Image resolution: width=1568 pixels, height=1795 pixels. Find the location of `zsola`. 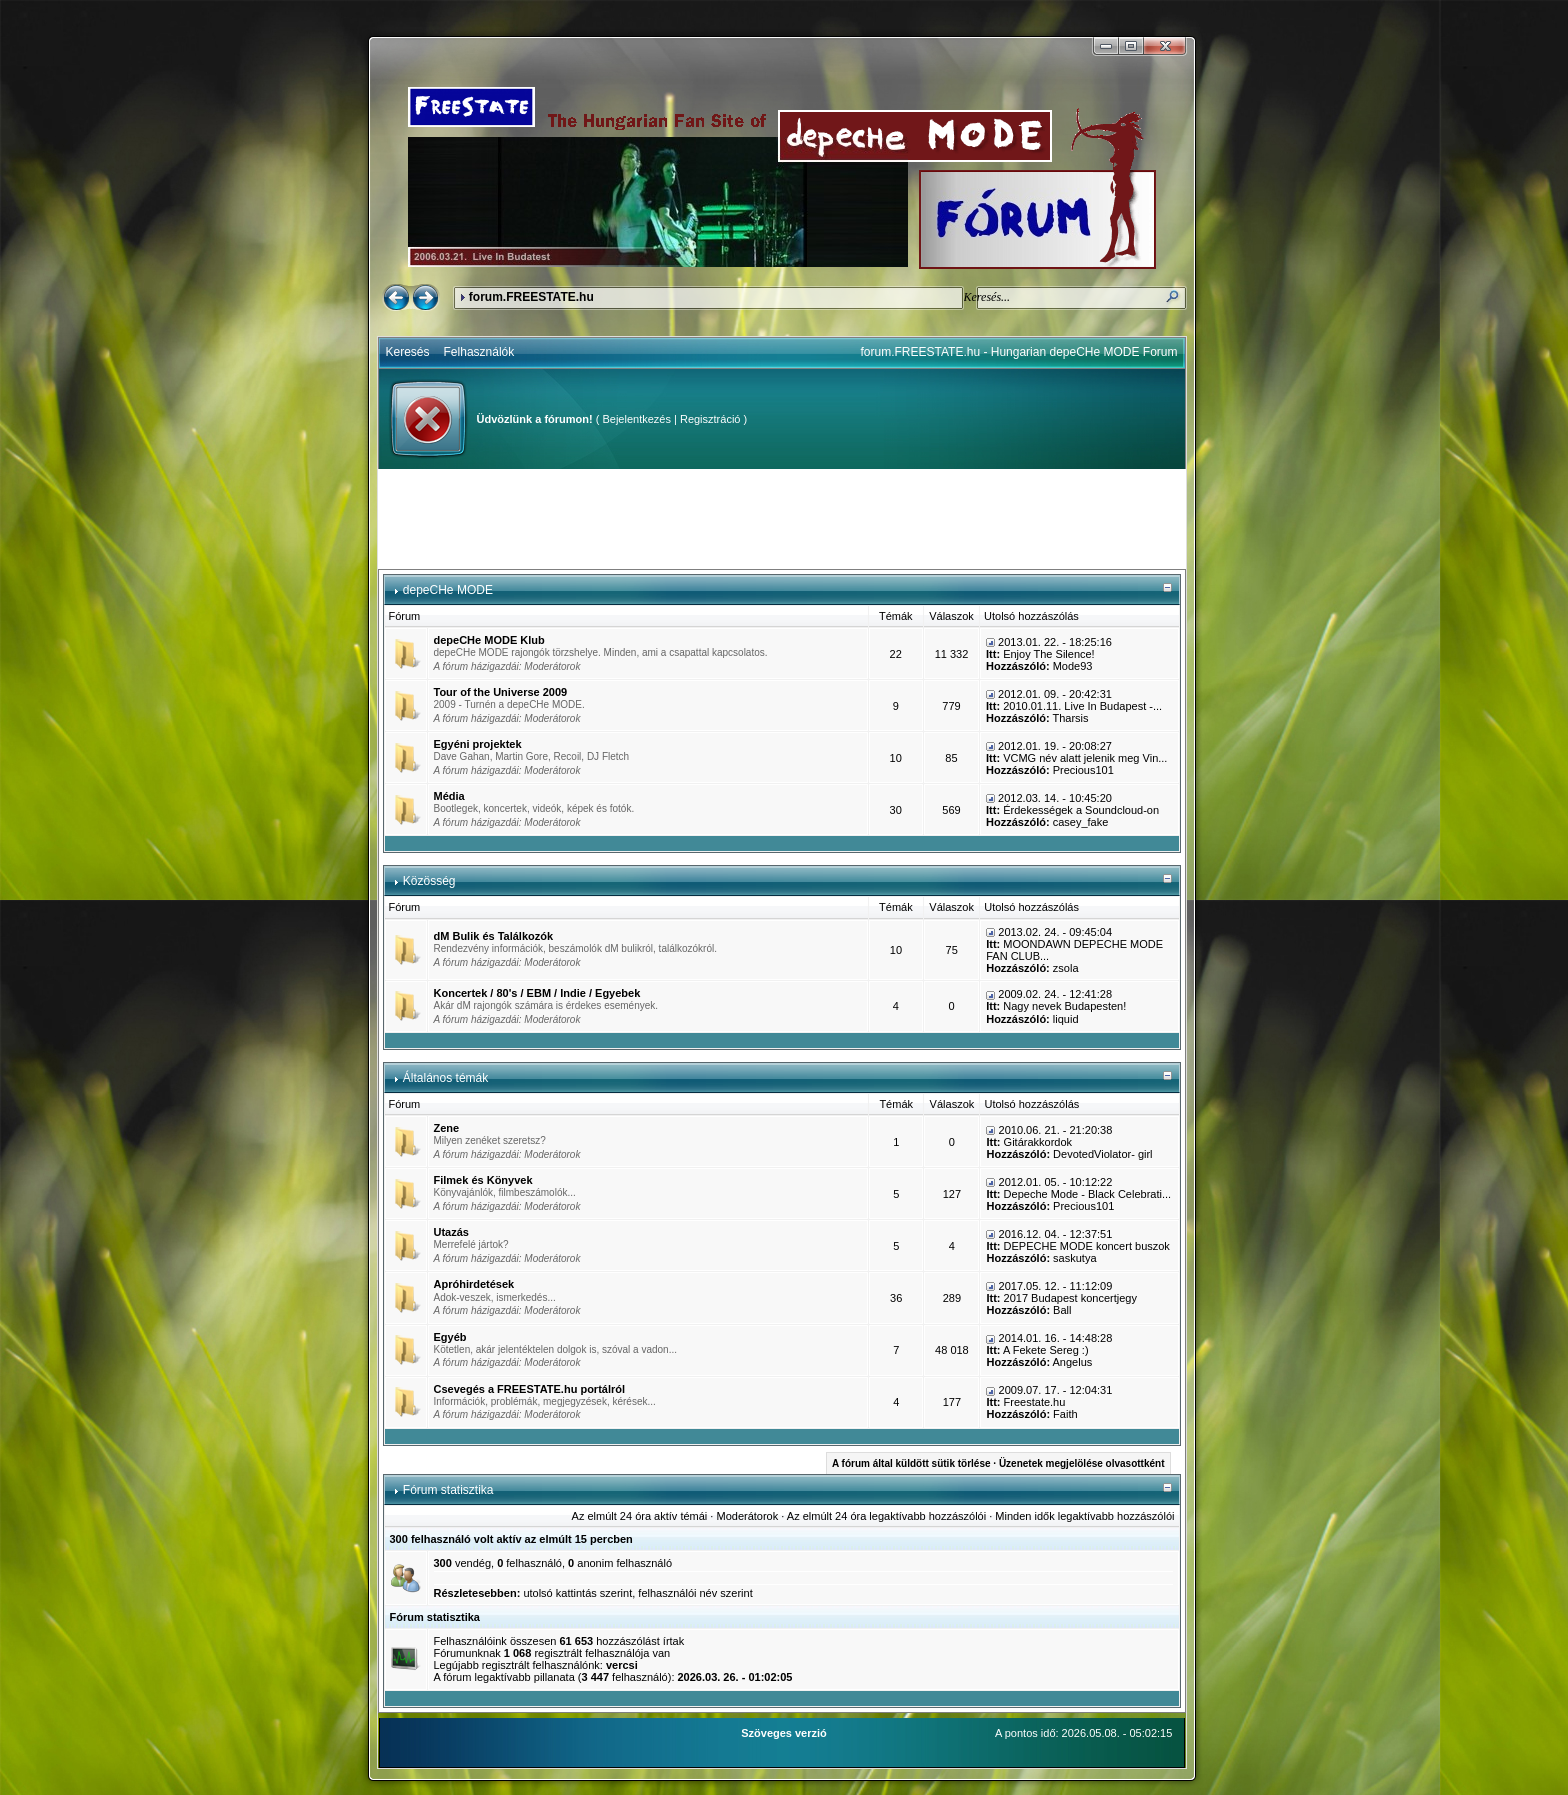

zsola is located at coordinates (1066, 968).